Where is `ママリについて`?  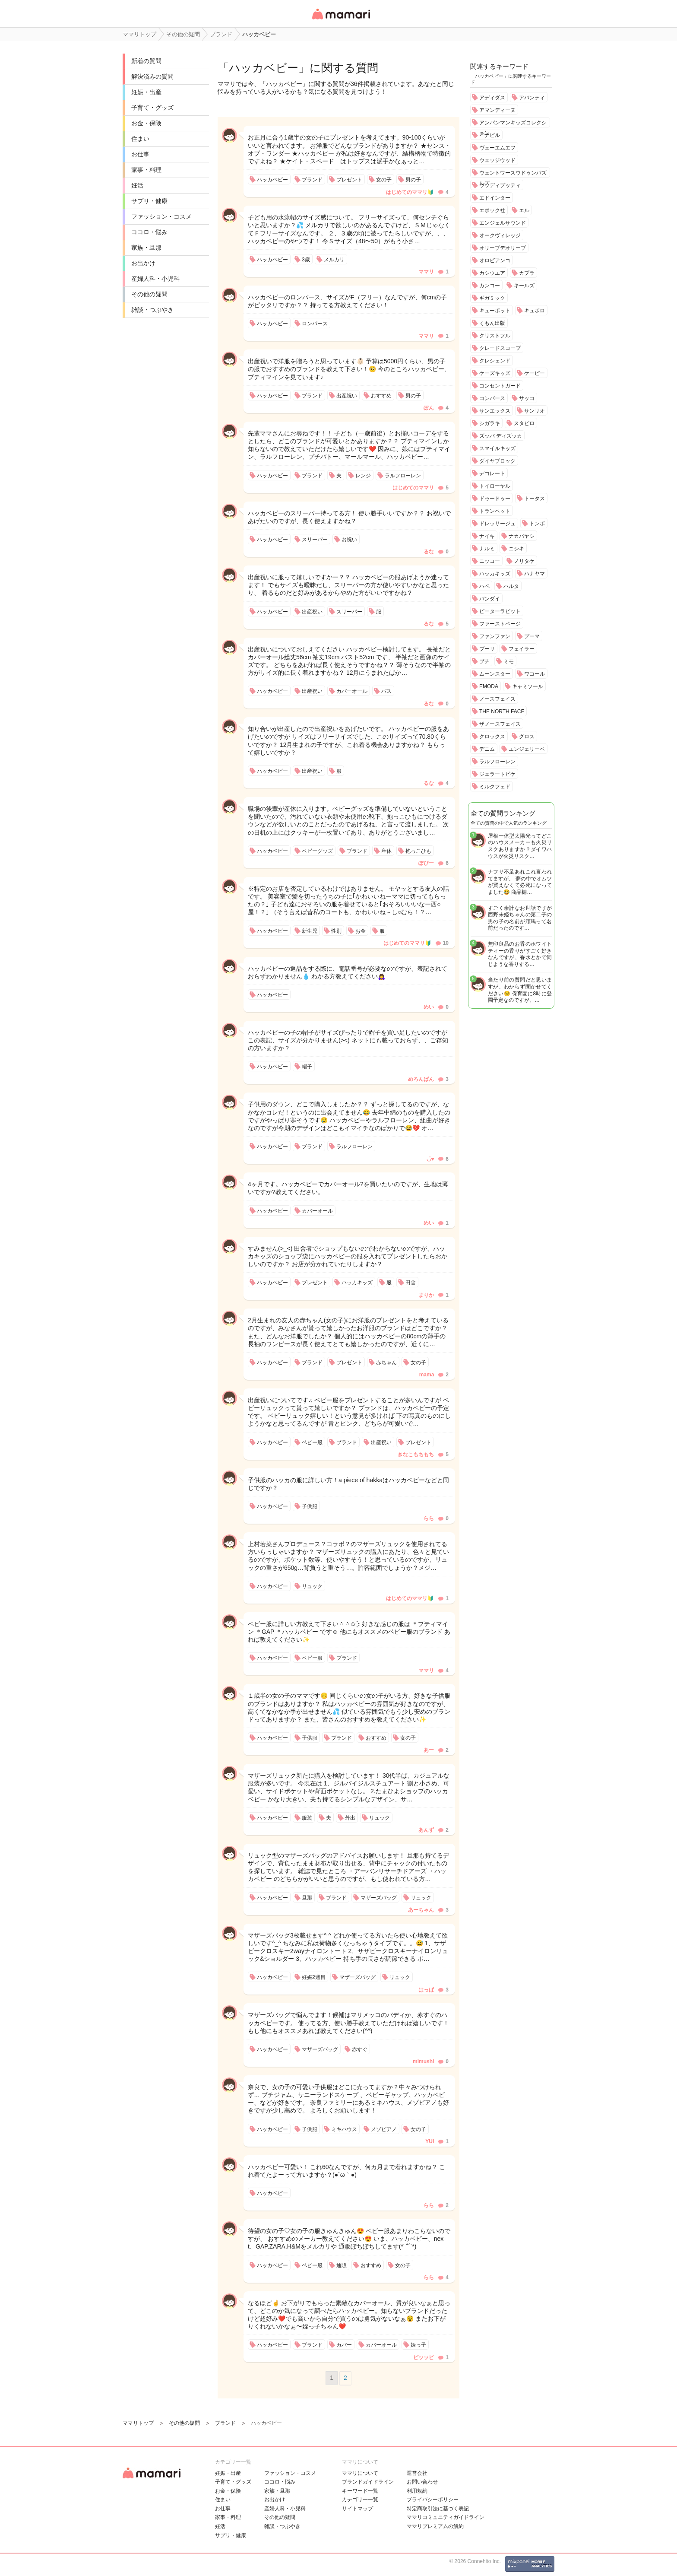
ママリについて is located at coordinates (360, 2473).